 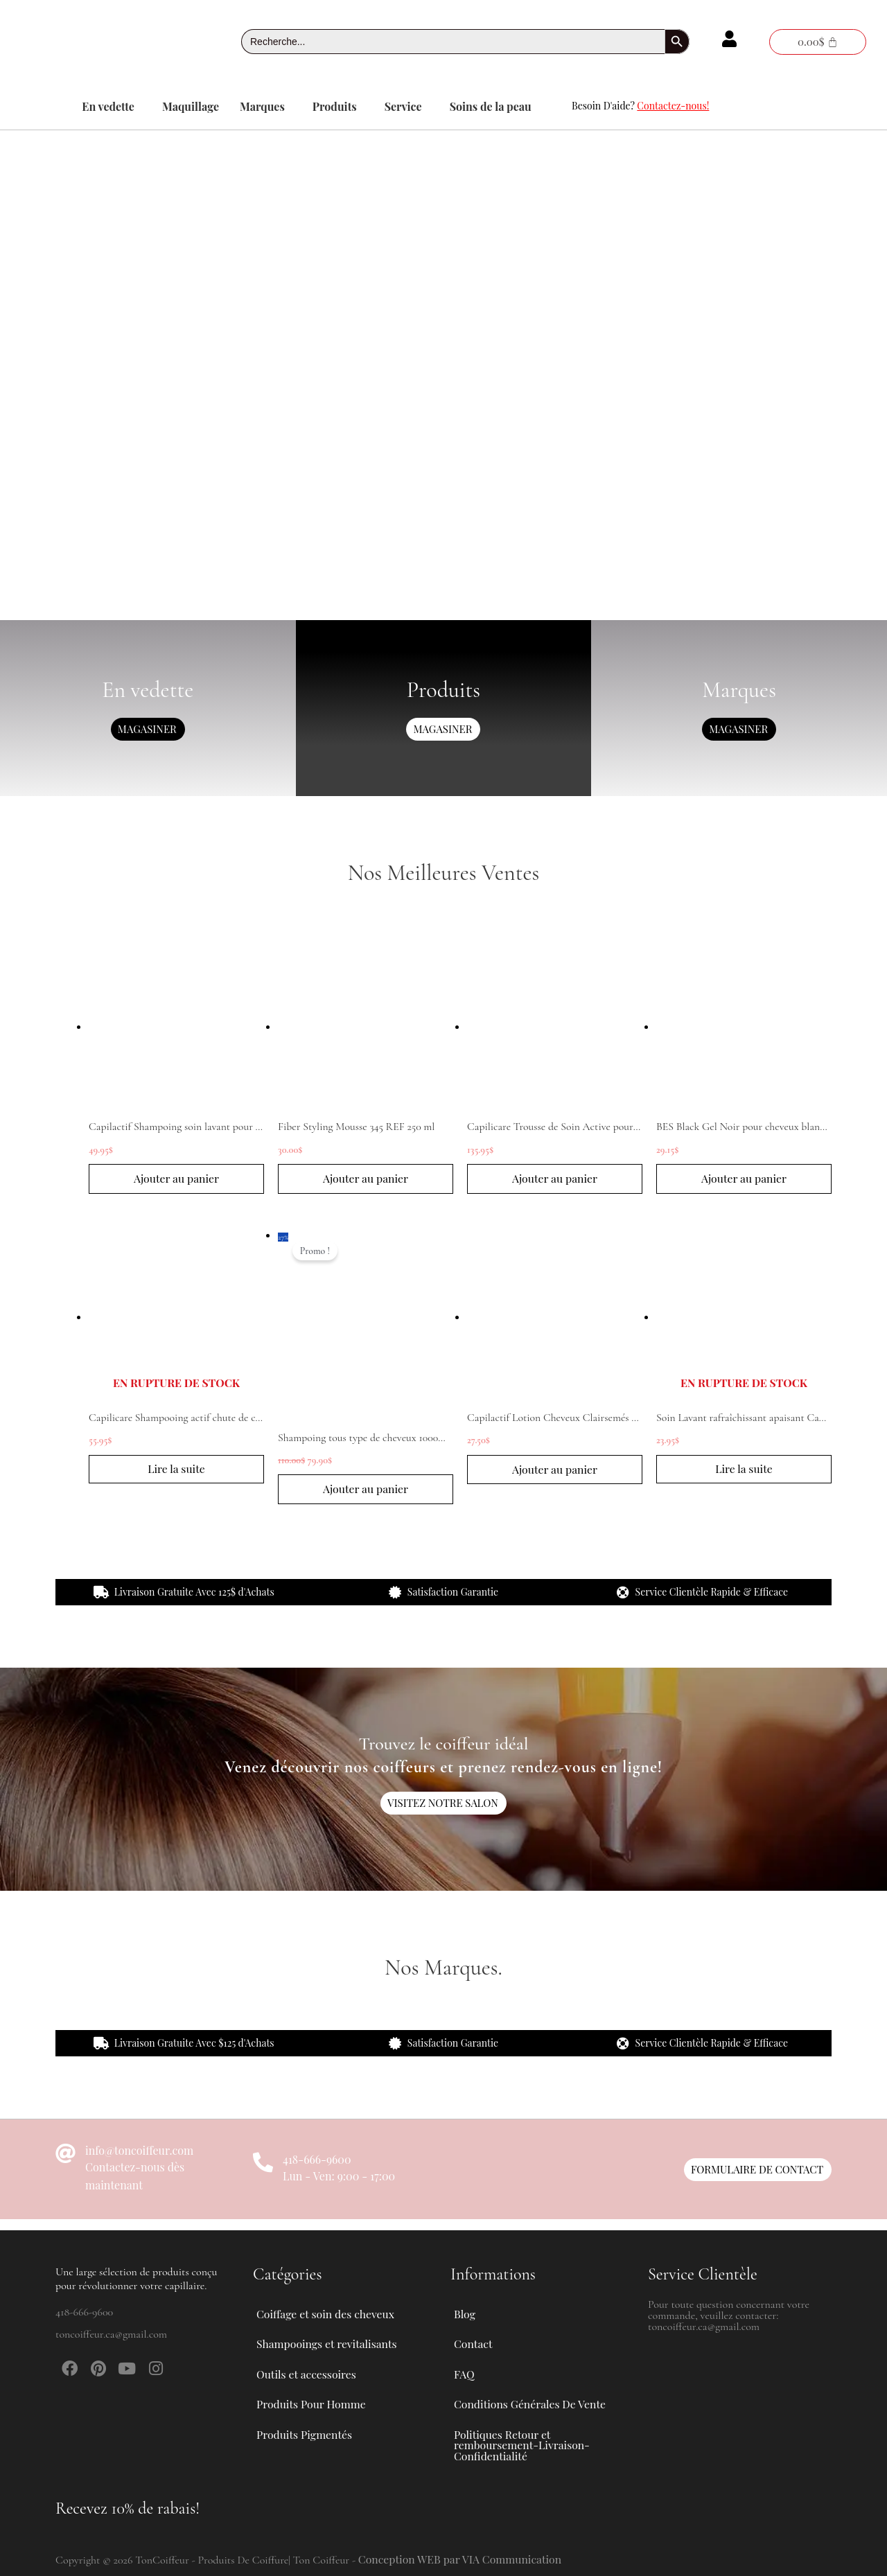 I want to click on Service, so click(x=403, y=106).